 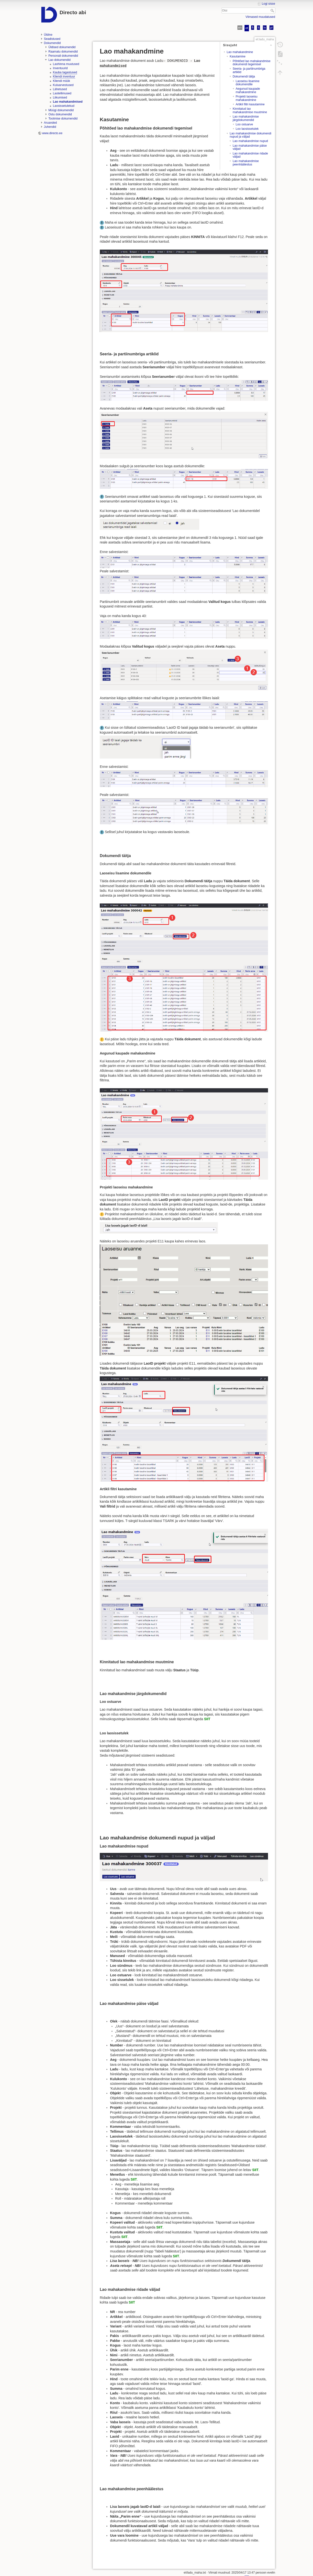 I want to click on Seeria- ja partiinumbriga artiklid, so click(x=249, y=70).